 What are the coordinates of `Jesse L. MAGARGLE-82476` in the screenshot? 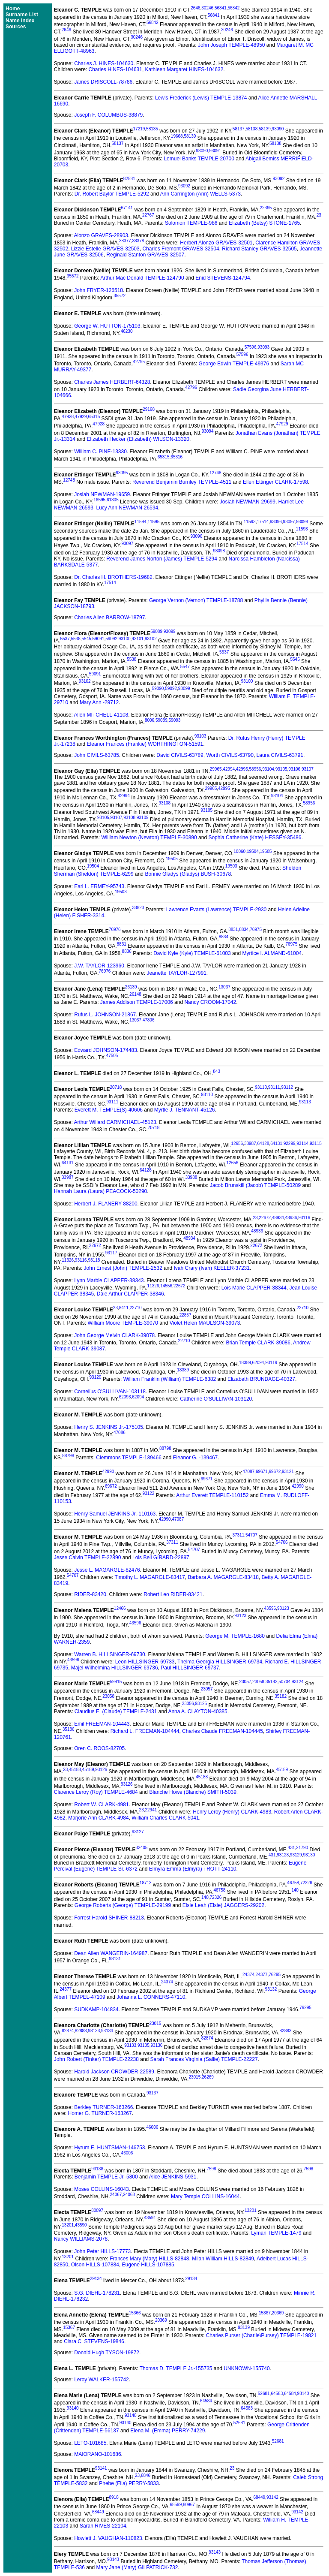 It's located at (107, 1570).